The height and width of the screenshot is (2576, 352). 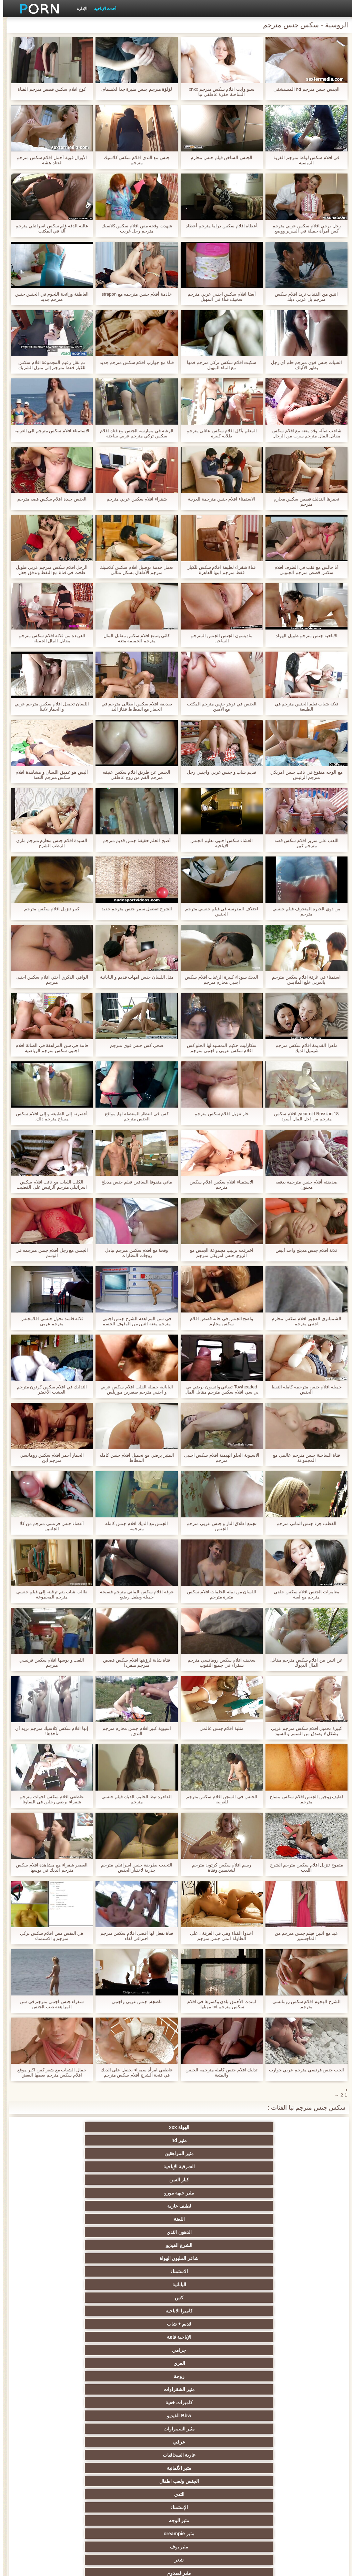 What do you see at coordinates (74, 2494) in the screenshot?
I see `مثير bukkake` at bounding box center [74, 2494].